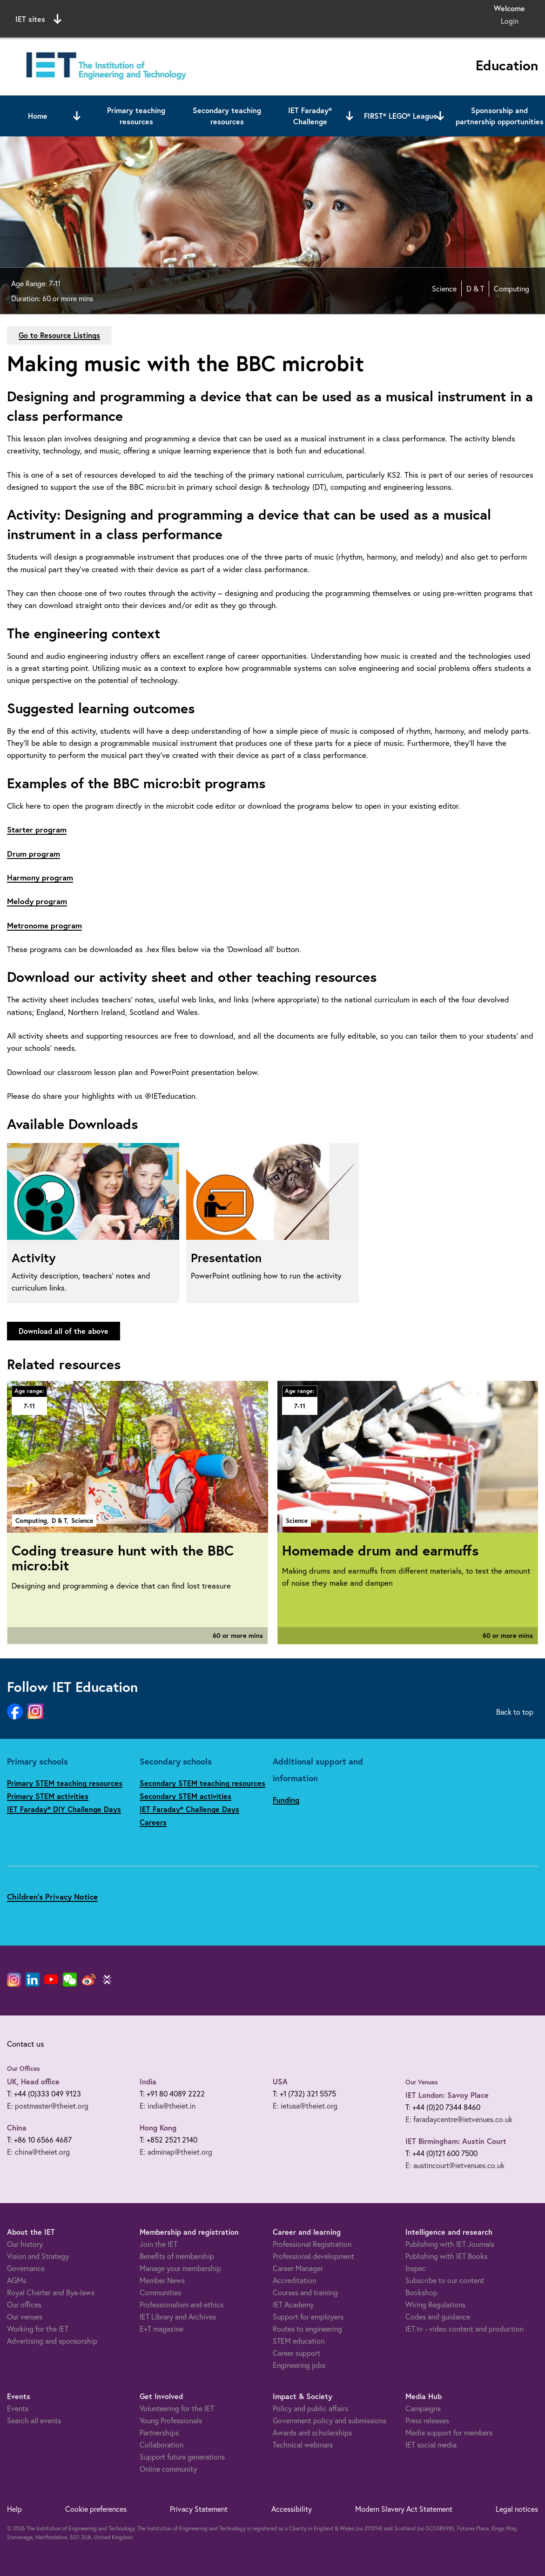 This screenshot has height=2576, width=545. Describe the element at coordinates (176, 2152) in the screenshot. I see `E: adminap@theiet.org` at that location.